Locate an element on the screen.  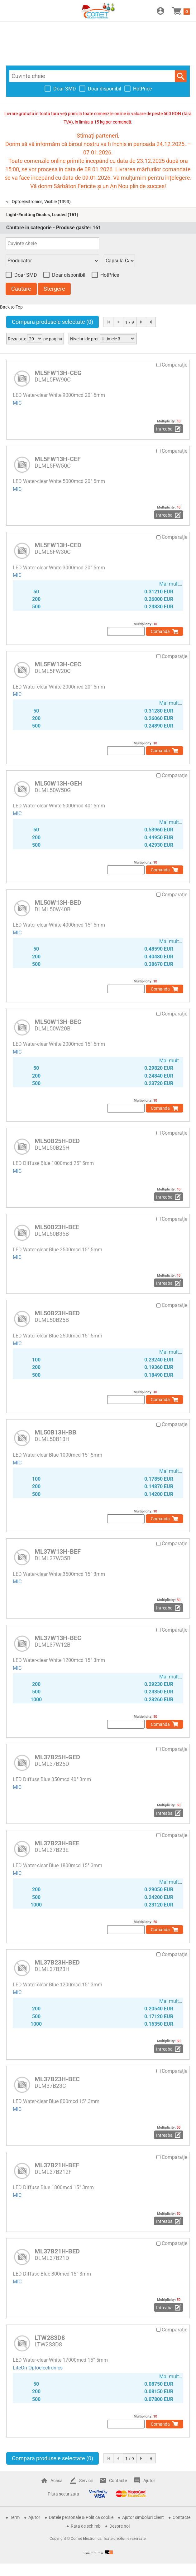
Mai mult… is located at coordinates (170, 584).